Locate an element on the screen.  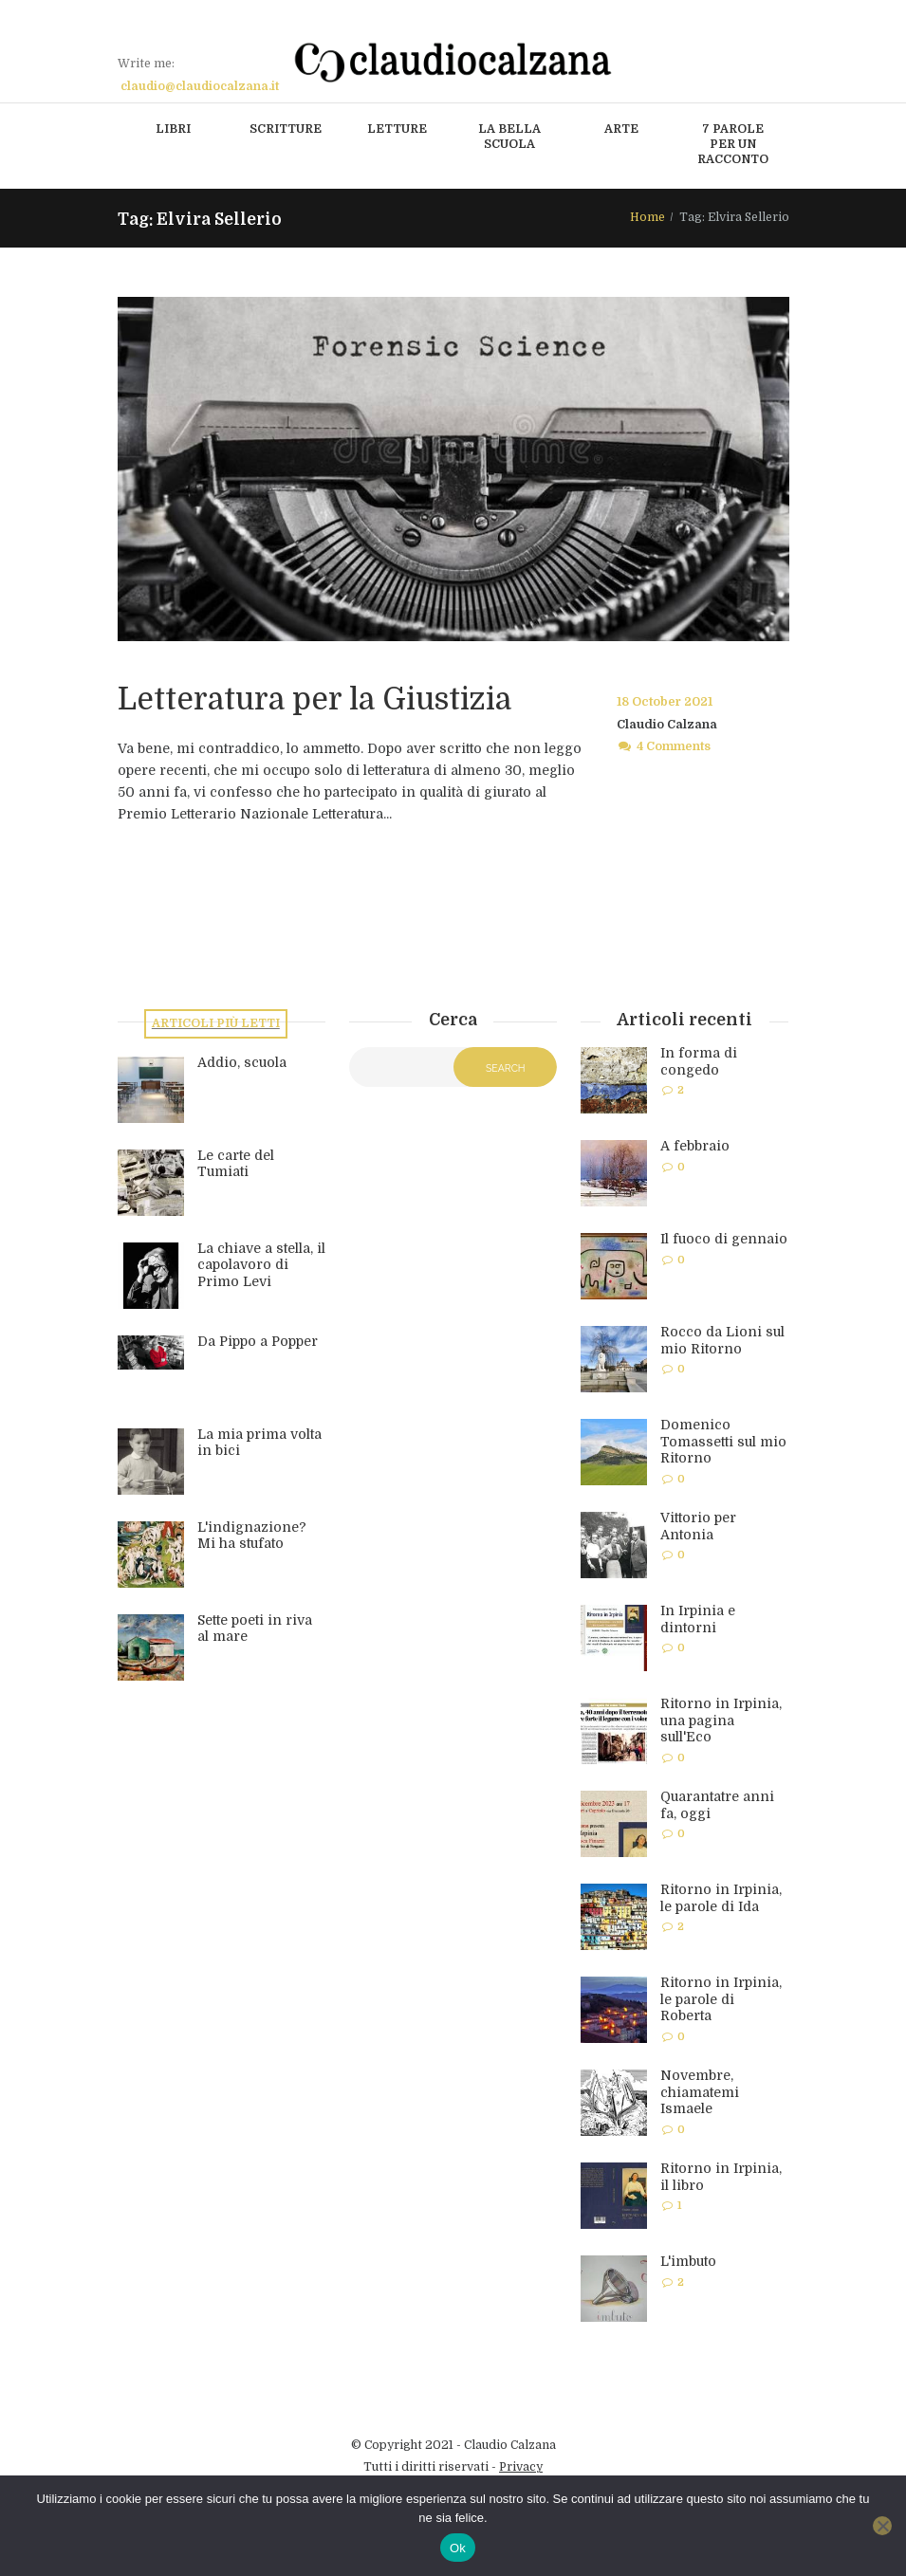
Privacy is located at coordinates (521, 2467).